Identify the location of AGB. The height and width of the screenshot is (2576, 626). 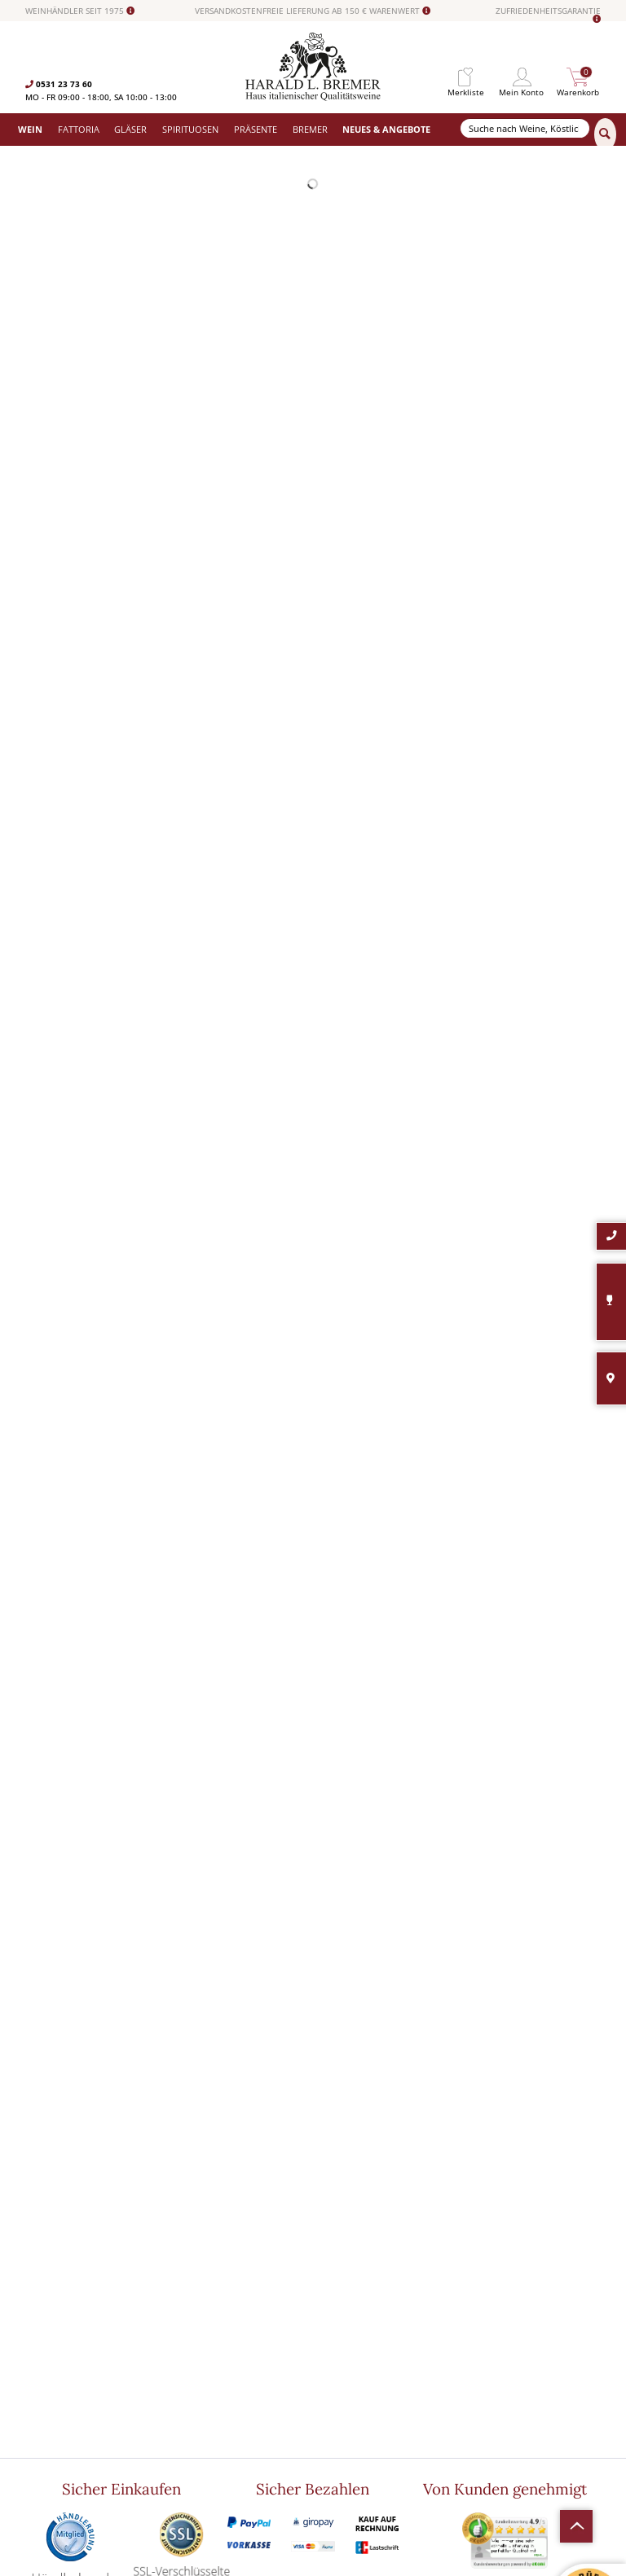
(321, 2361).